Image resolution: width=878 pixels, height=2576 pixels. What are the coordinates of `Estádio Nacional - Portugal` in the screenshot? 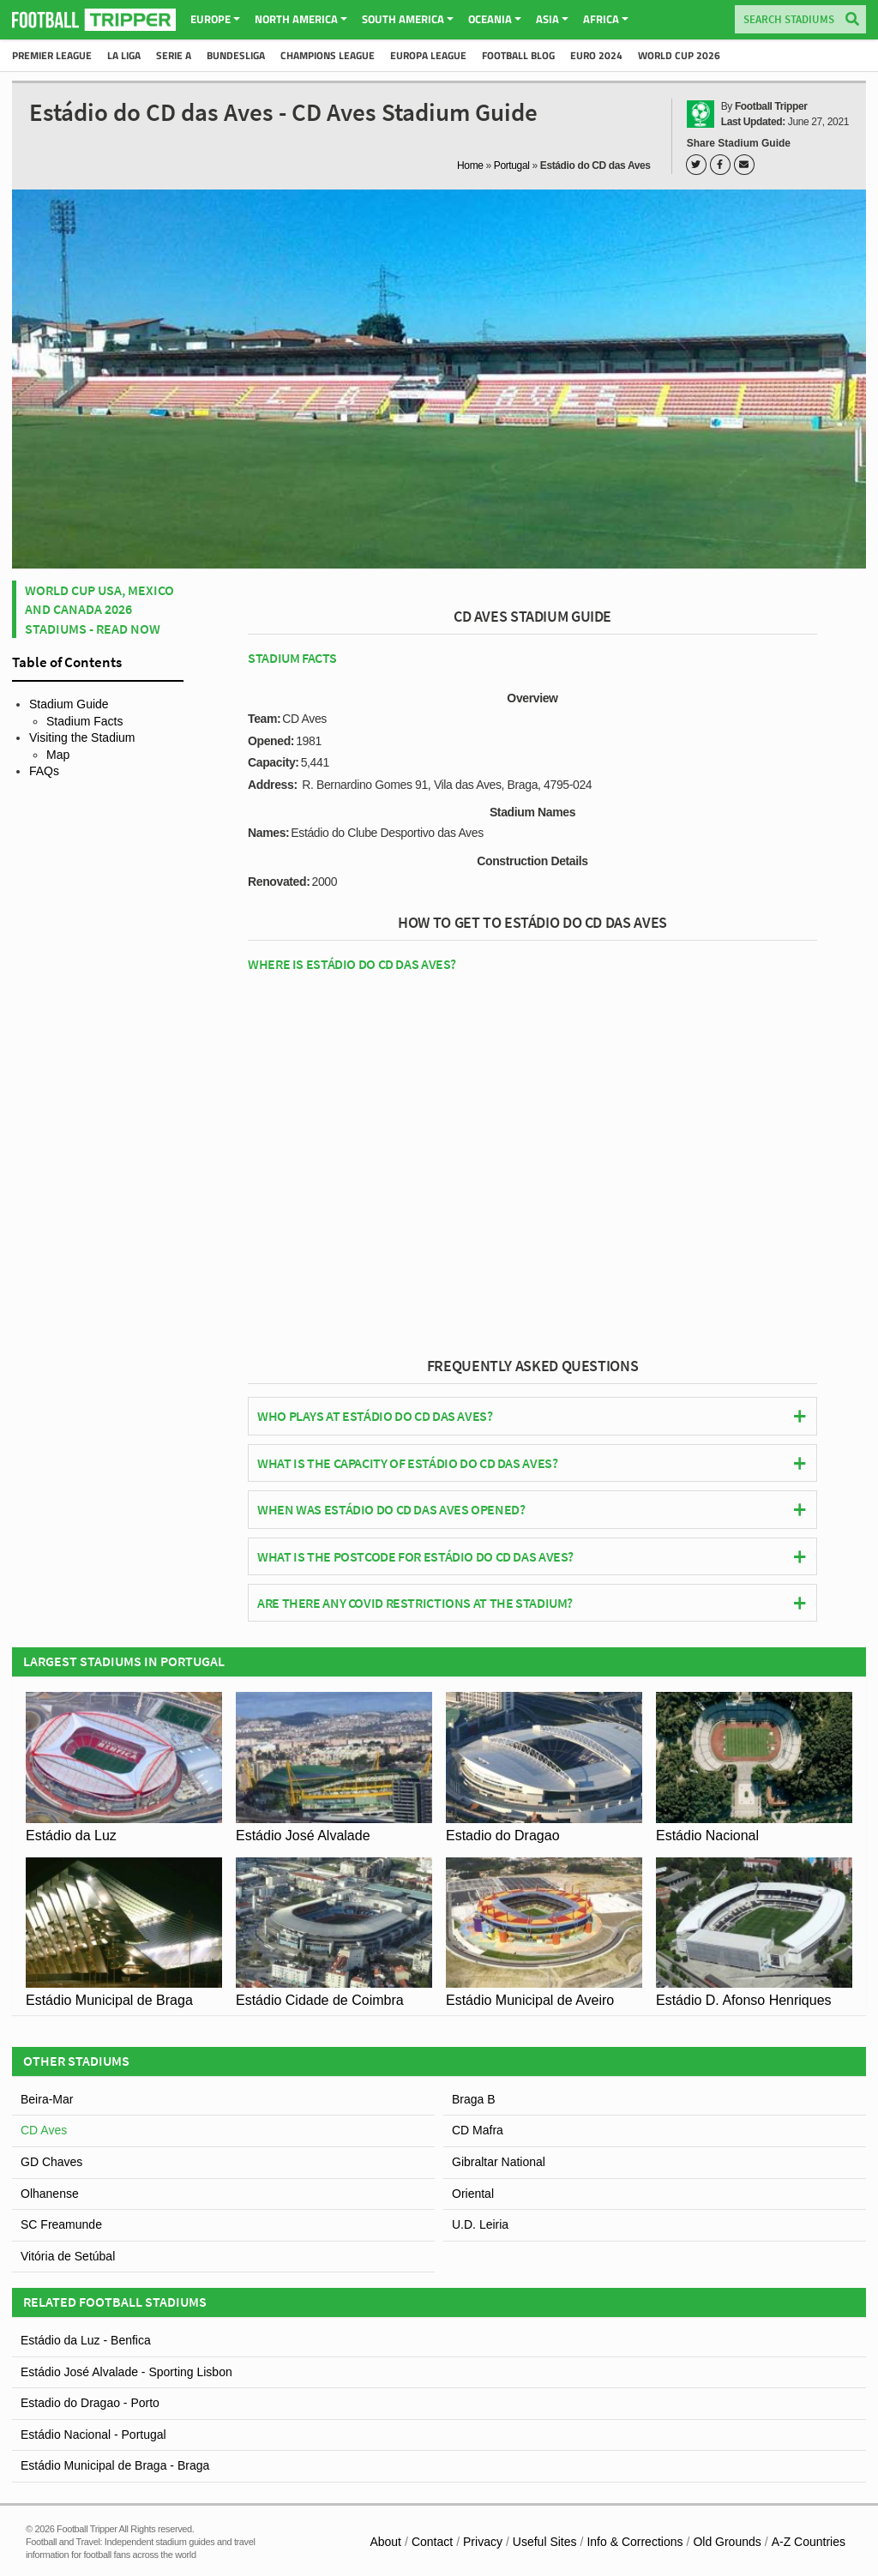 It's located at (93, 2434).